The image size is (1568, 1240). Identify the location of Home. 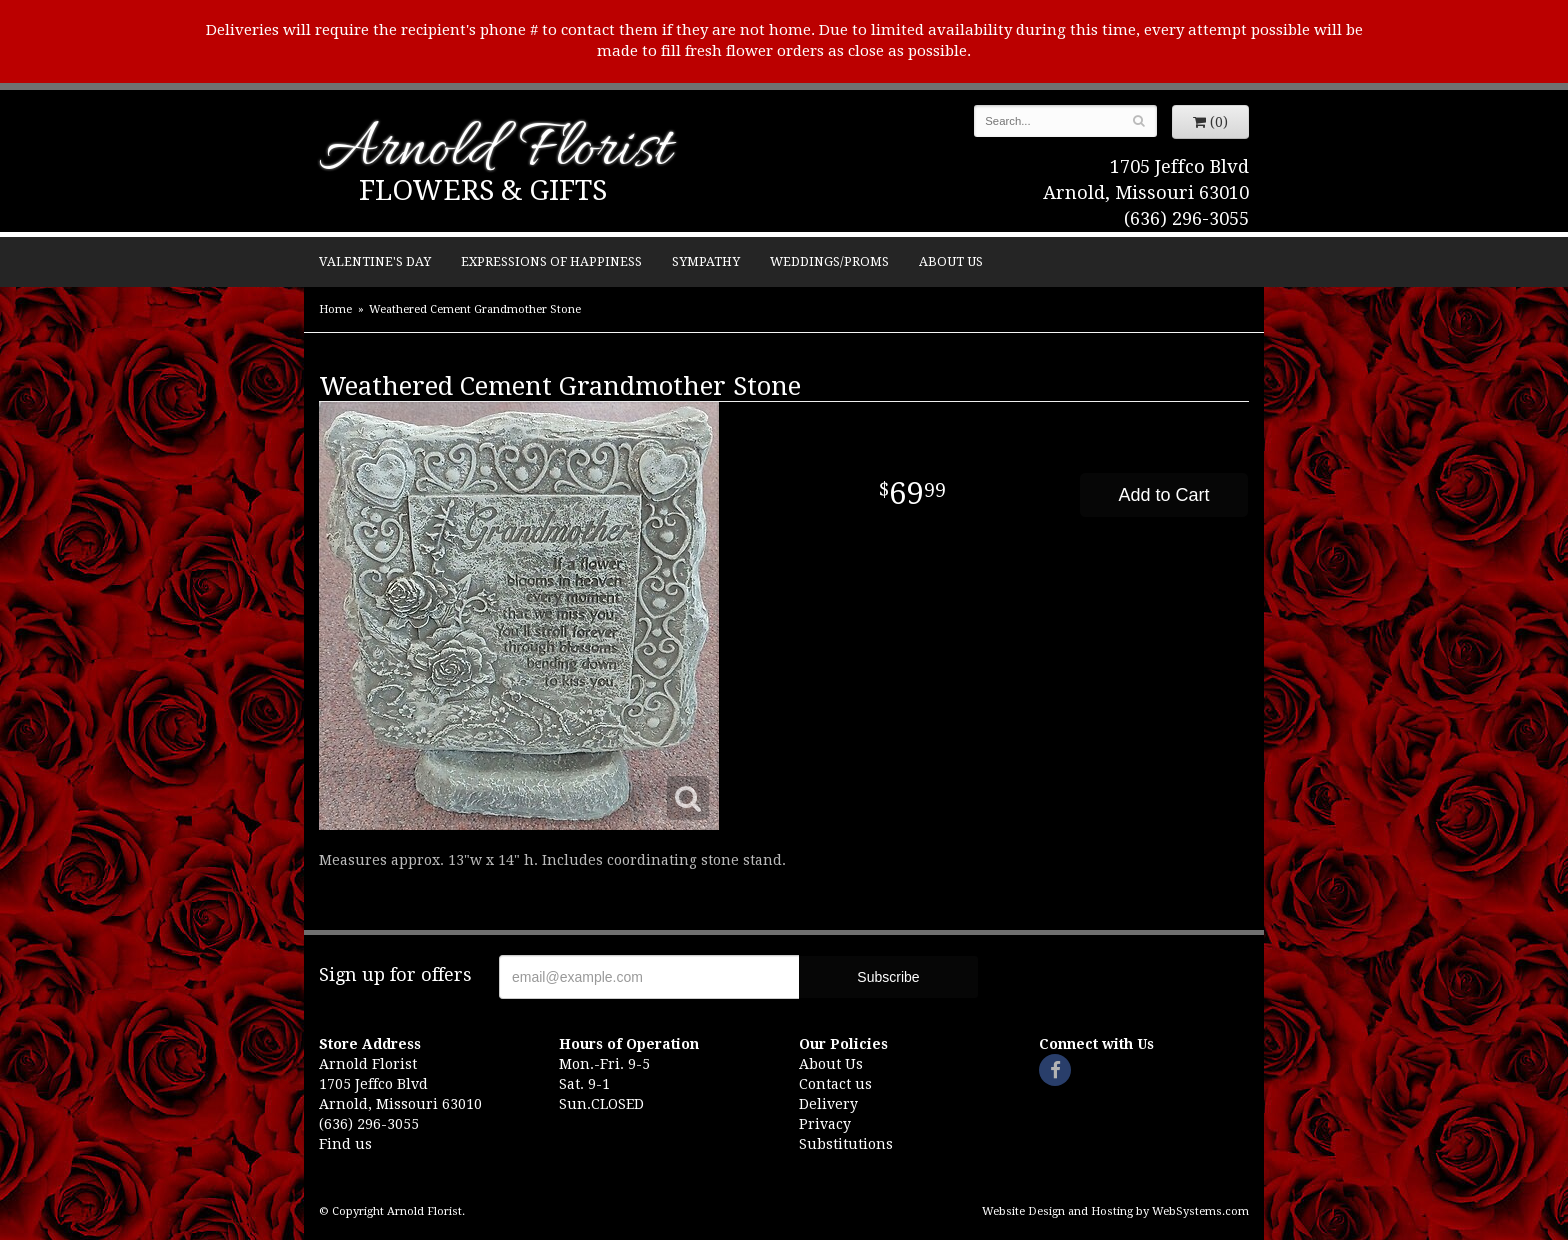
(335, 309).